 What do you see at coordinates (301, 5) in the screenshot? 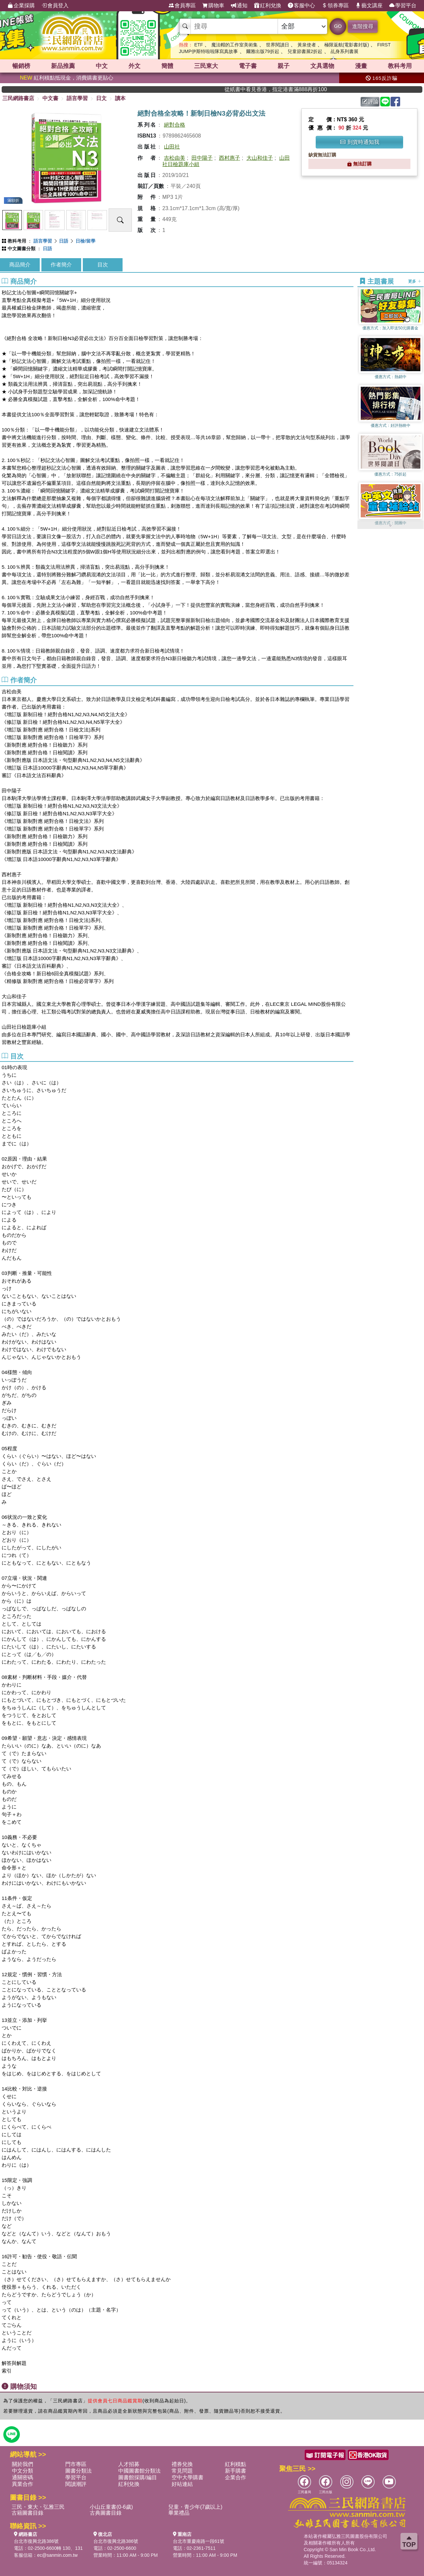
I see `客服中心` at bounding box center [301, 5].